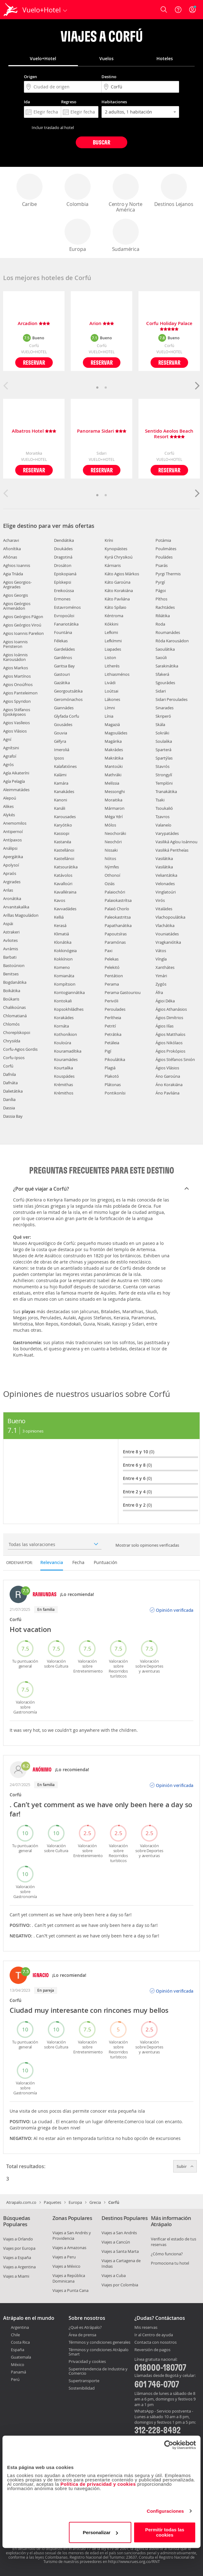  I want to click on Veliantátika, so click(166, 875).